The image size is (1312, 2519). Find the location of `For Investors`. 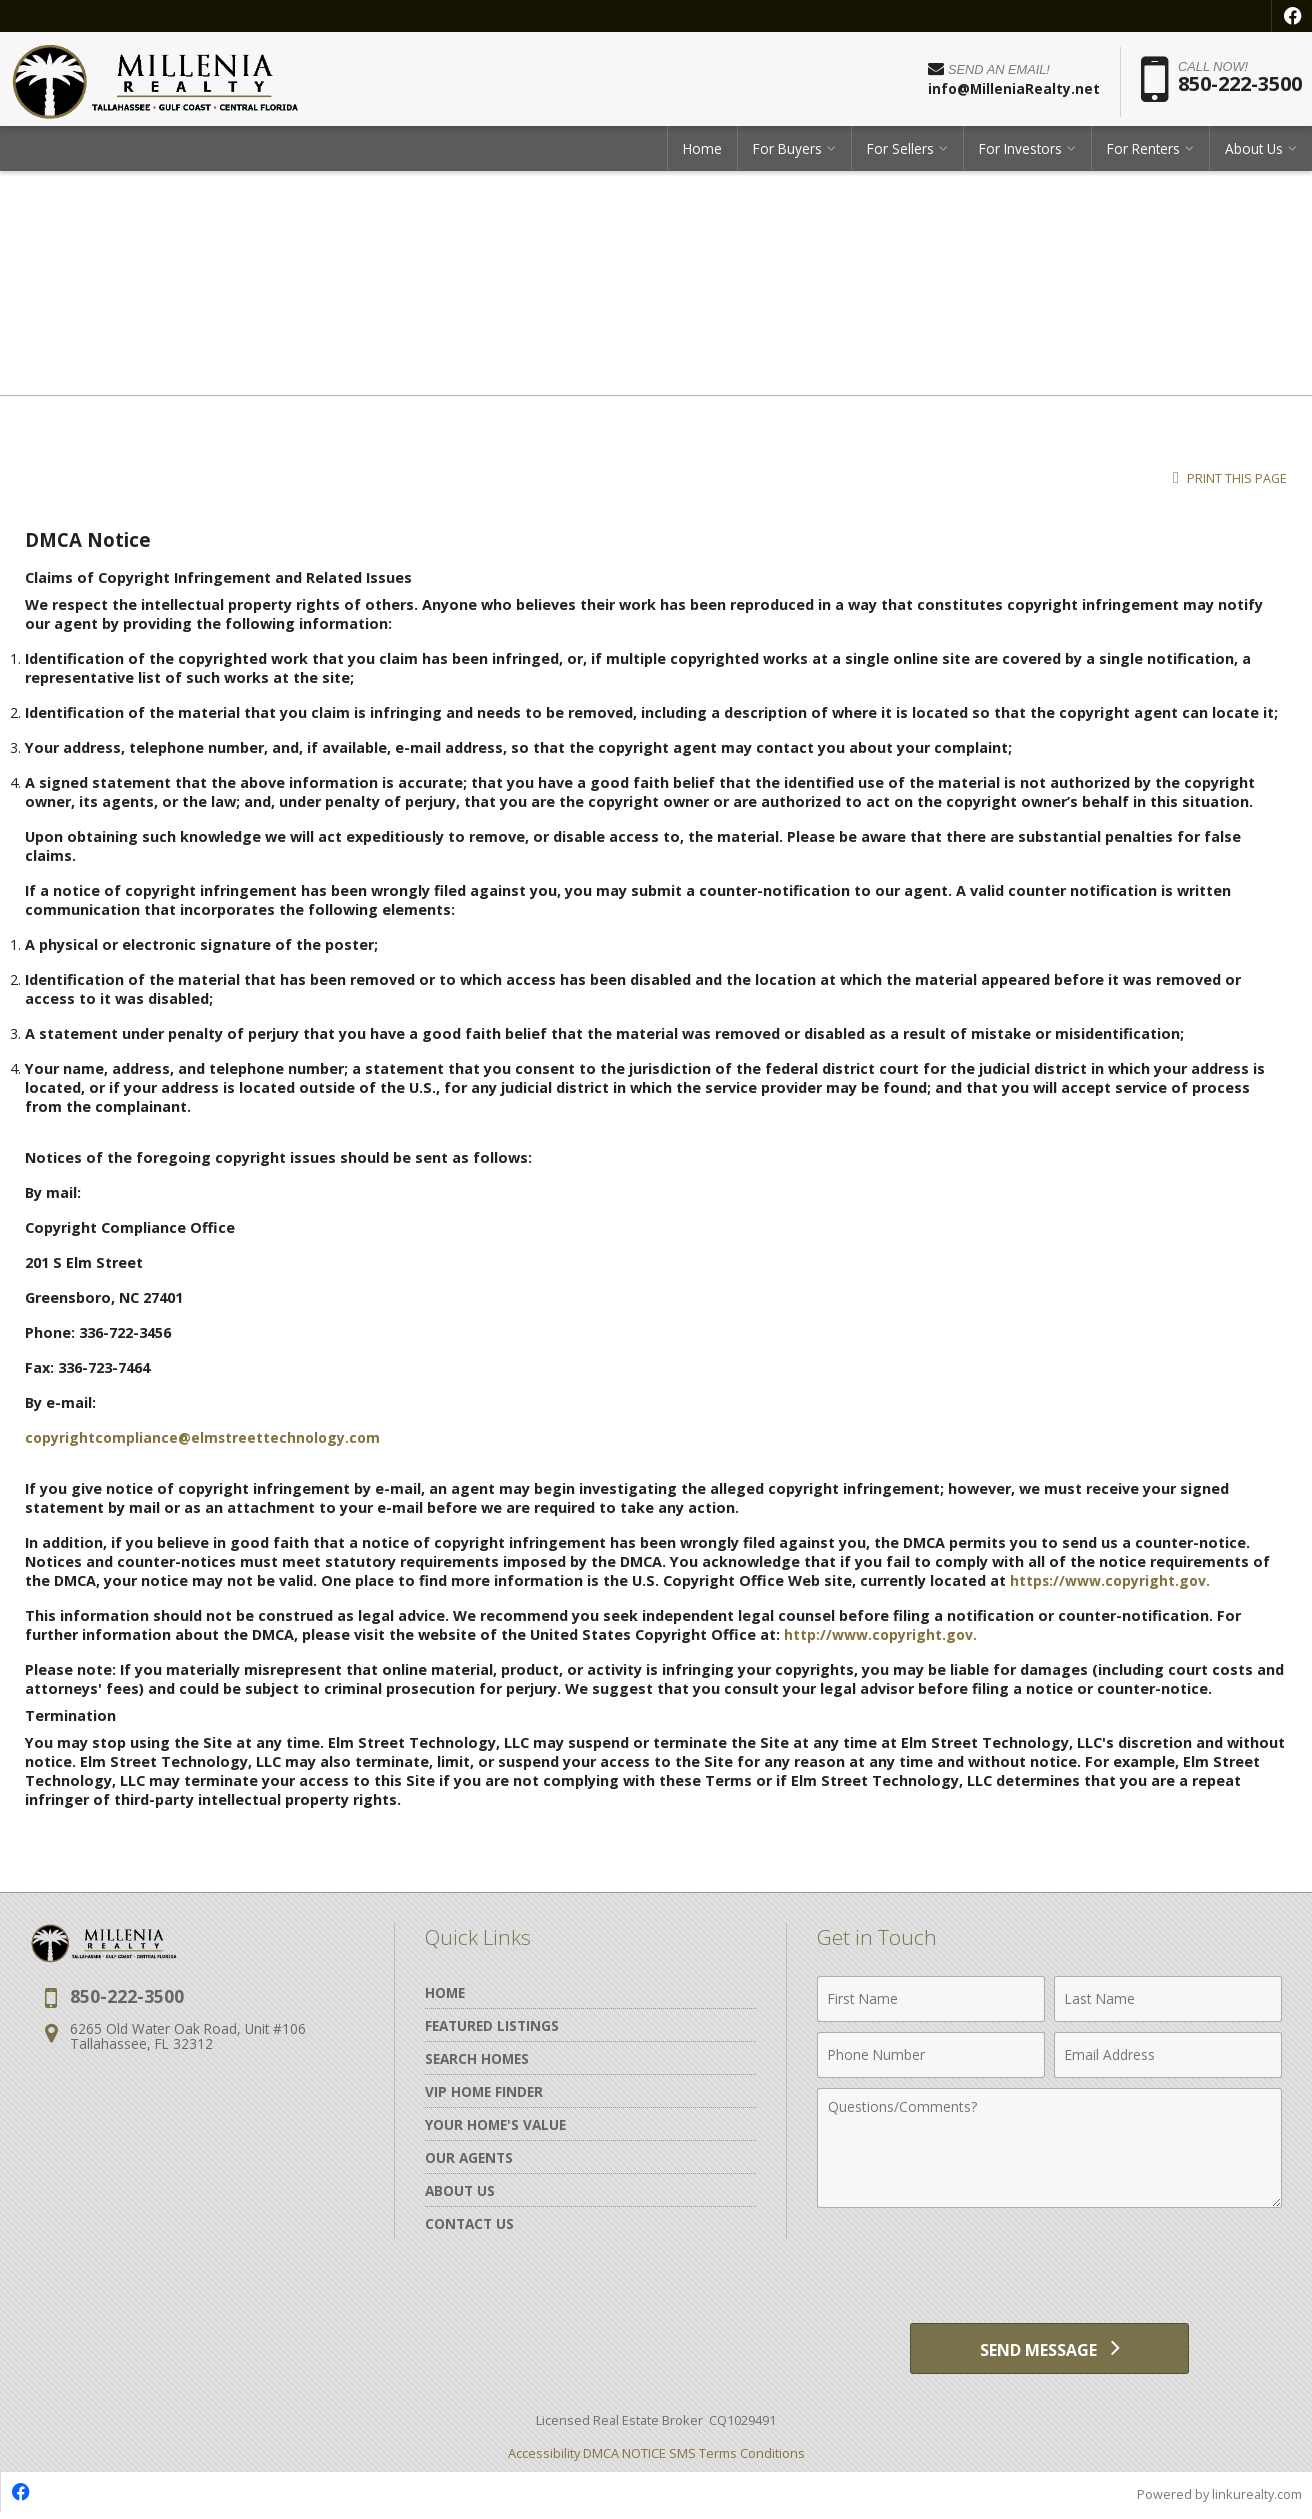

For Investors is located at coordinates (1020, 154).